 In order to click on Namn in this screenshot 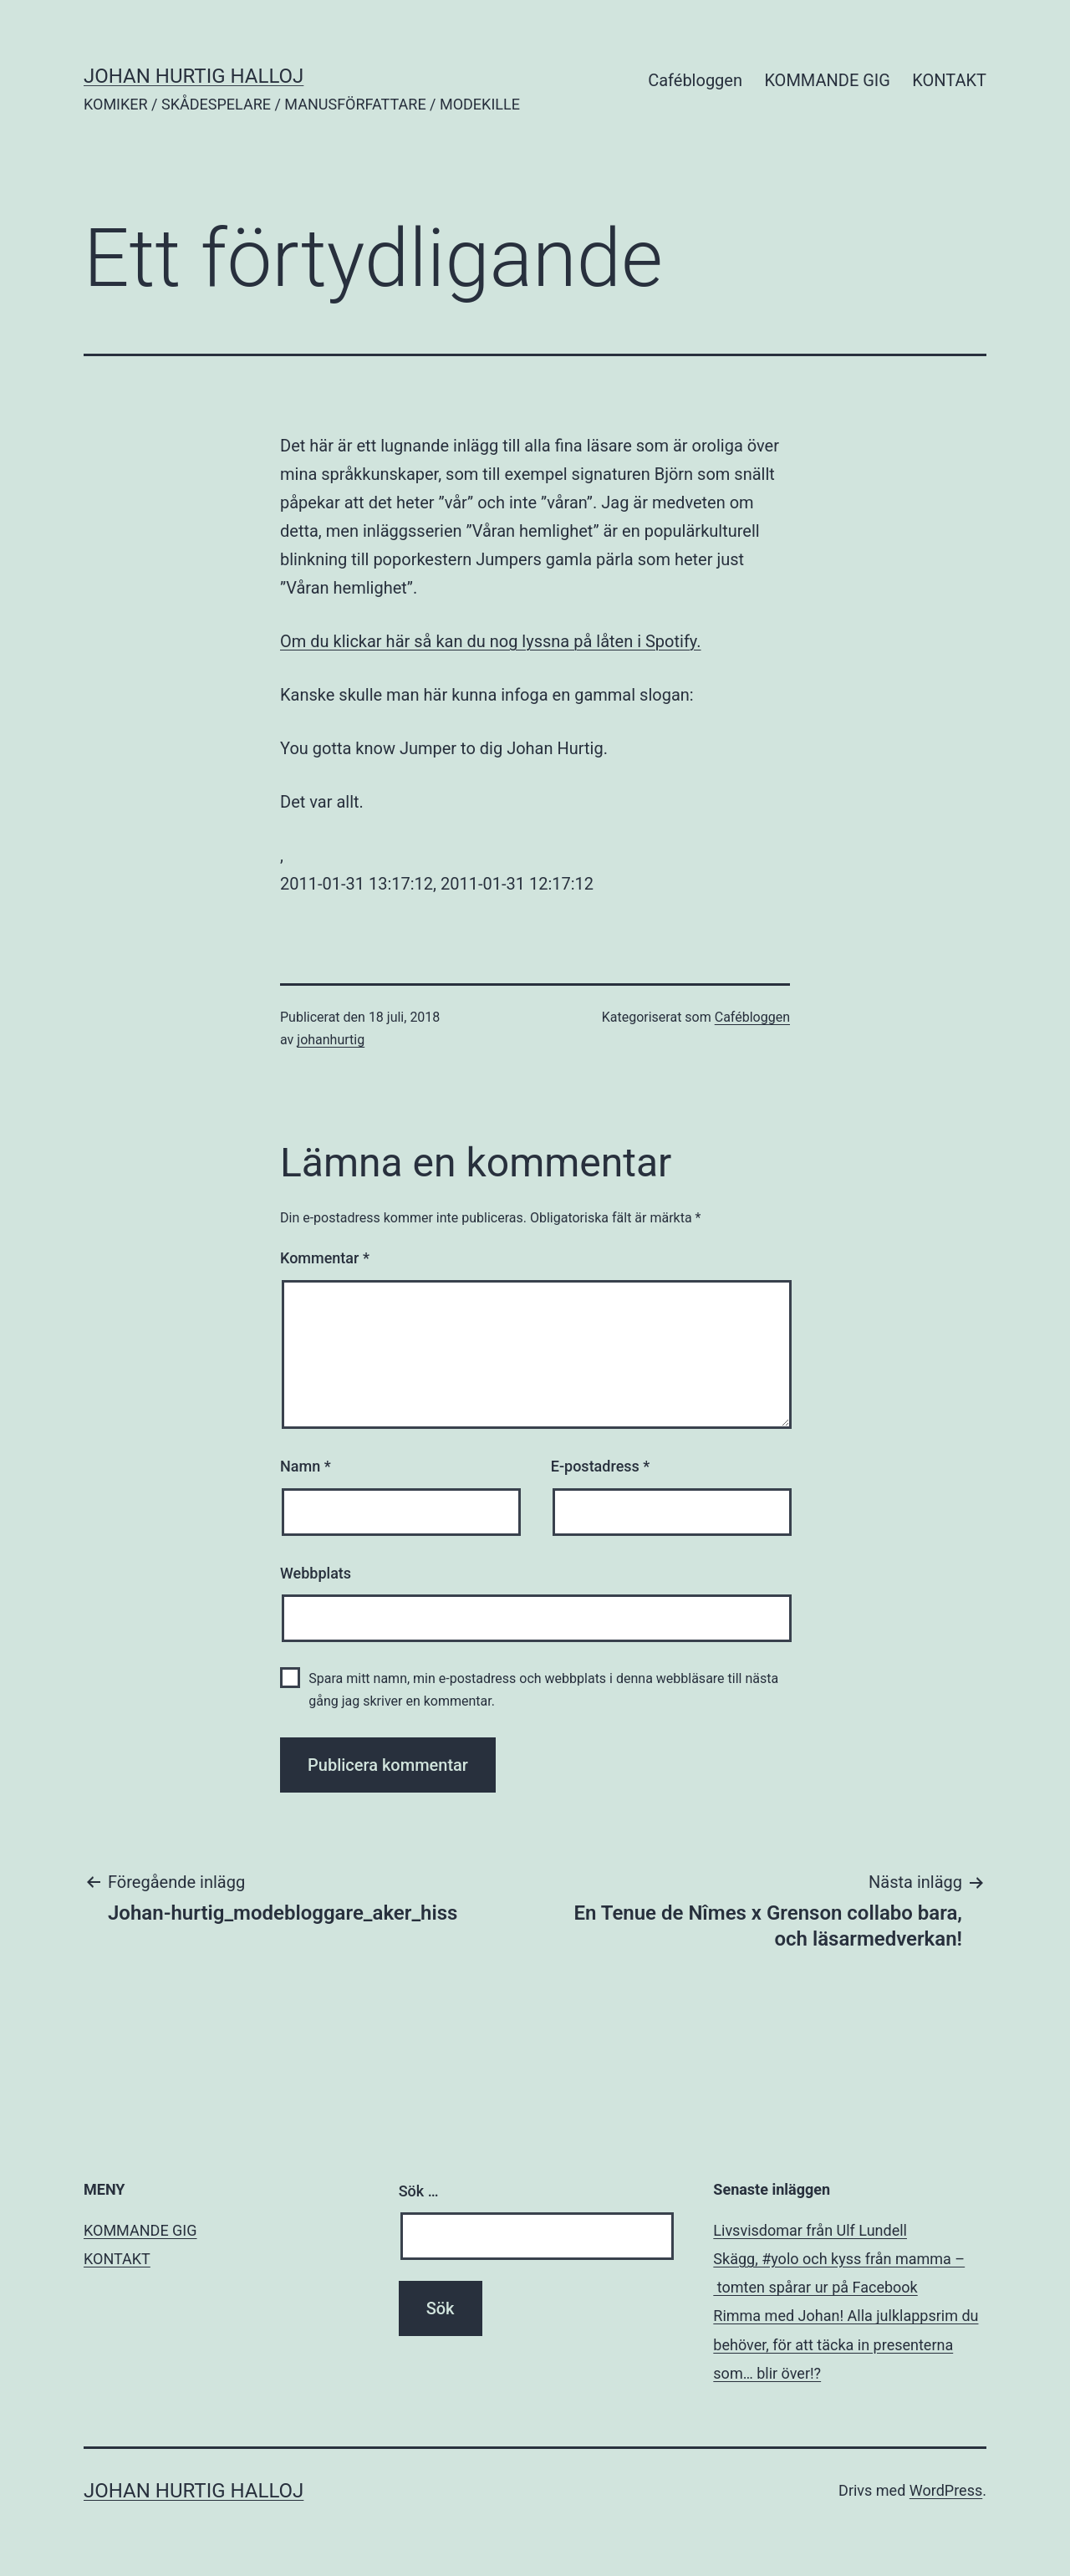, I will do `click(305, 1466)`.